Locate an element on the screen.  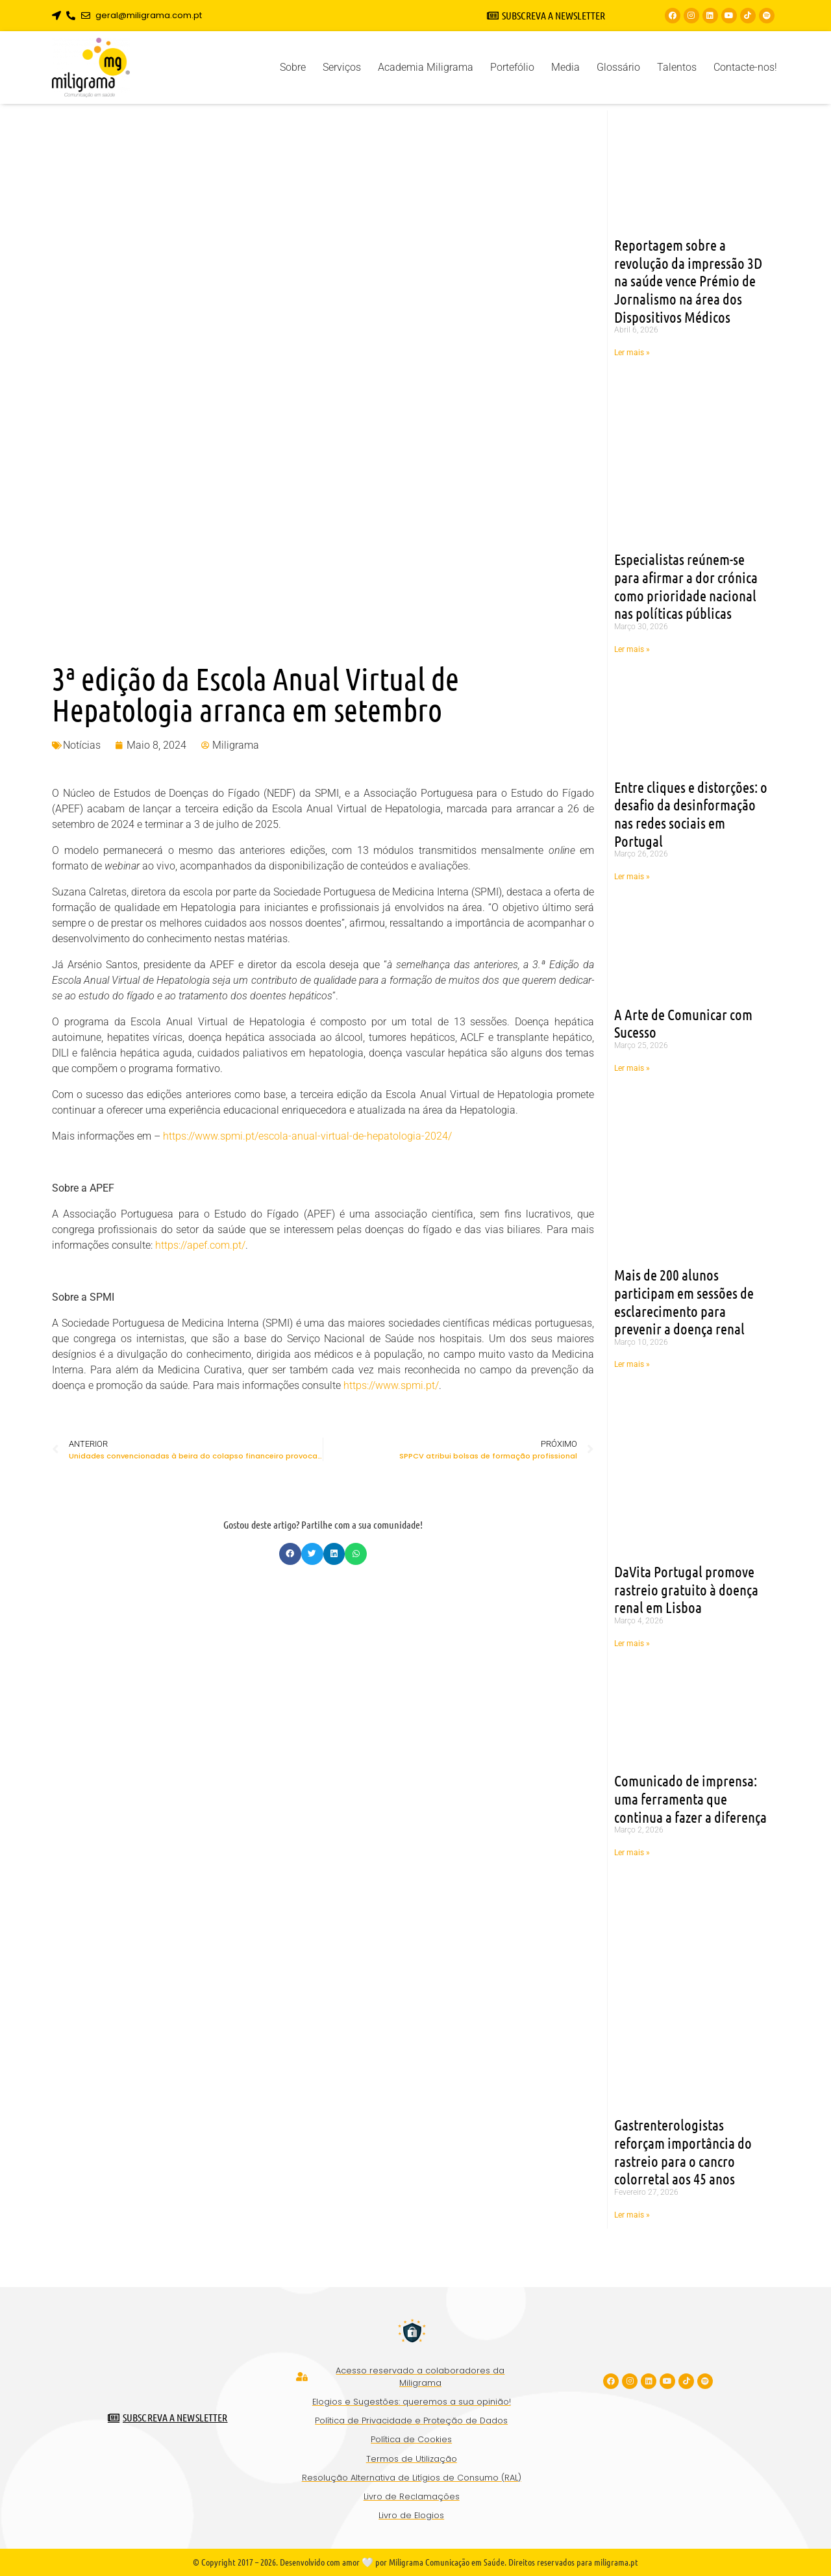
Especialistas reúnem-se para afirmar a dor crónica como prioridade nacional nas políticas públicas is located at coordinates (686, 585).